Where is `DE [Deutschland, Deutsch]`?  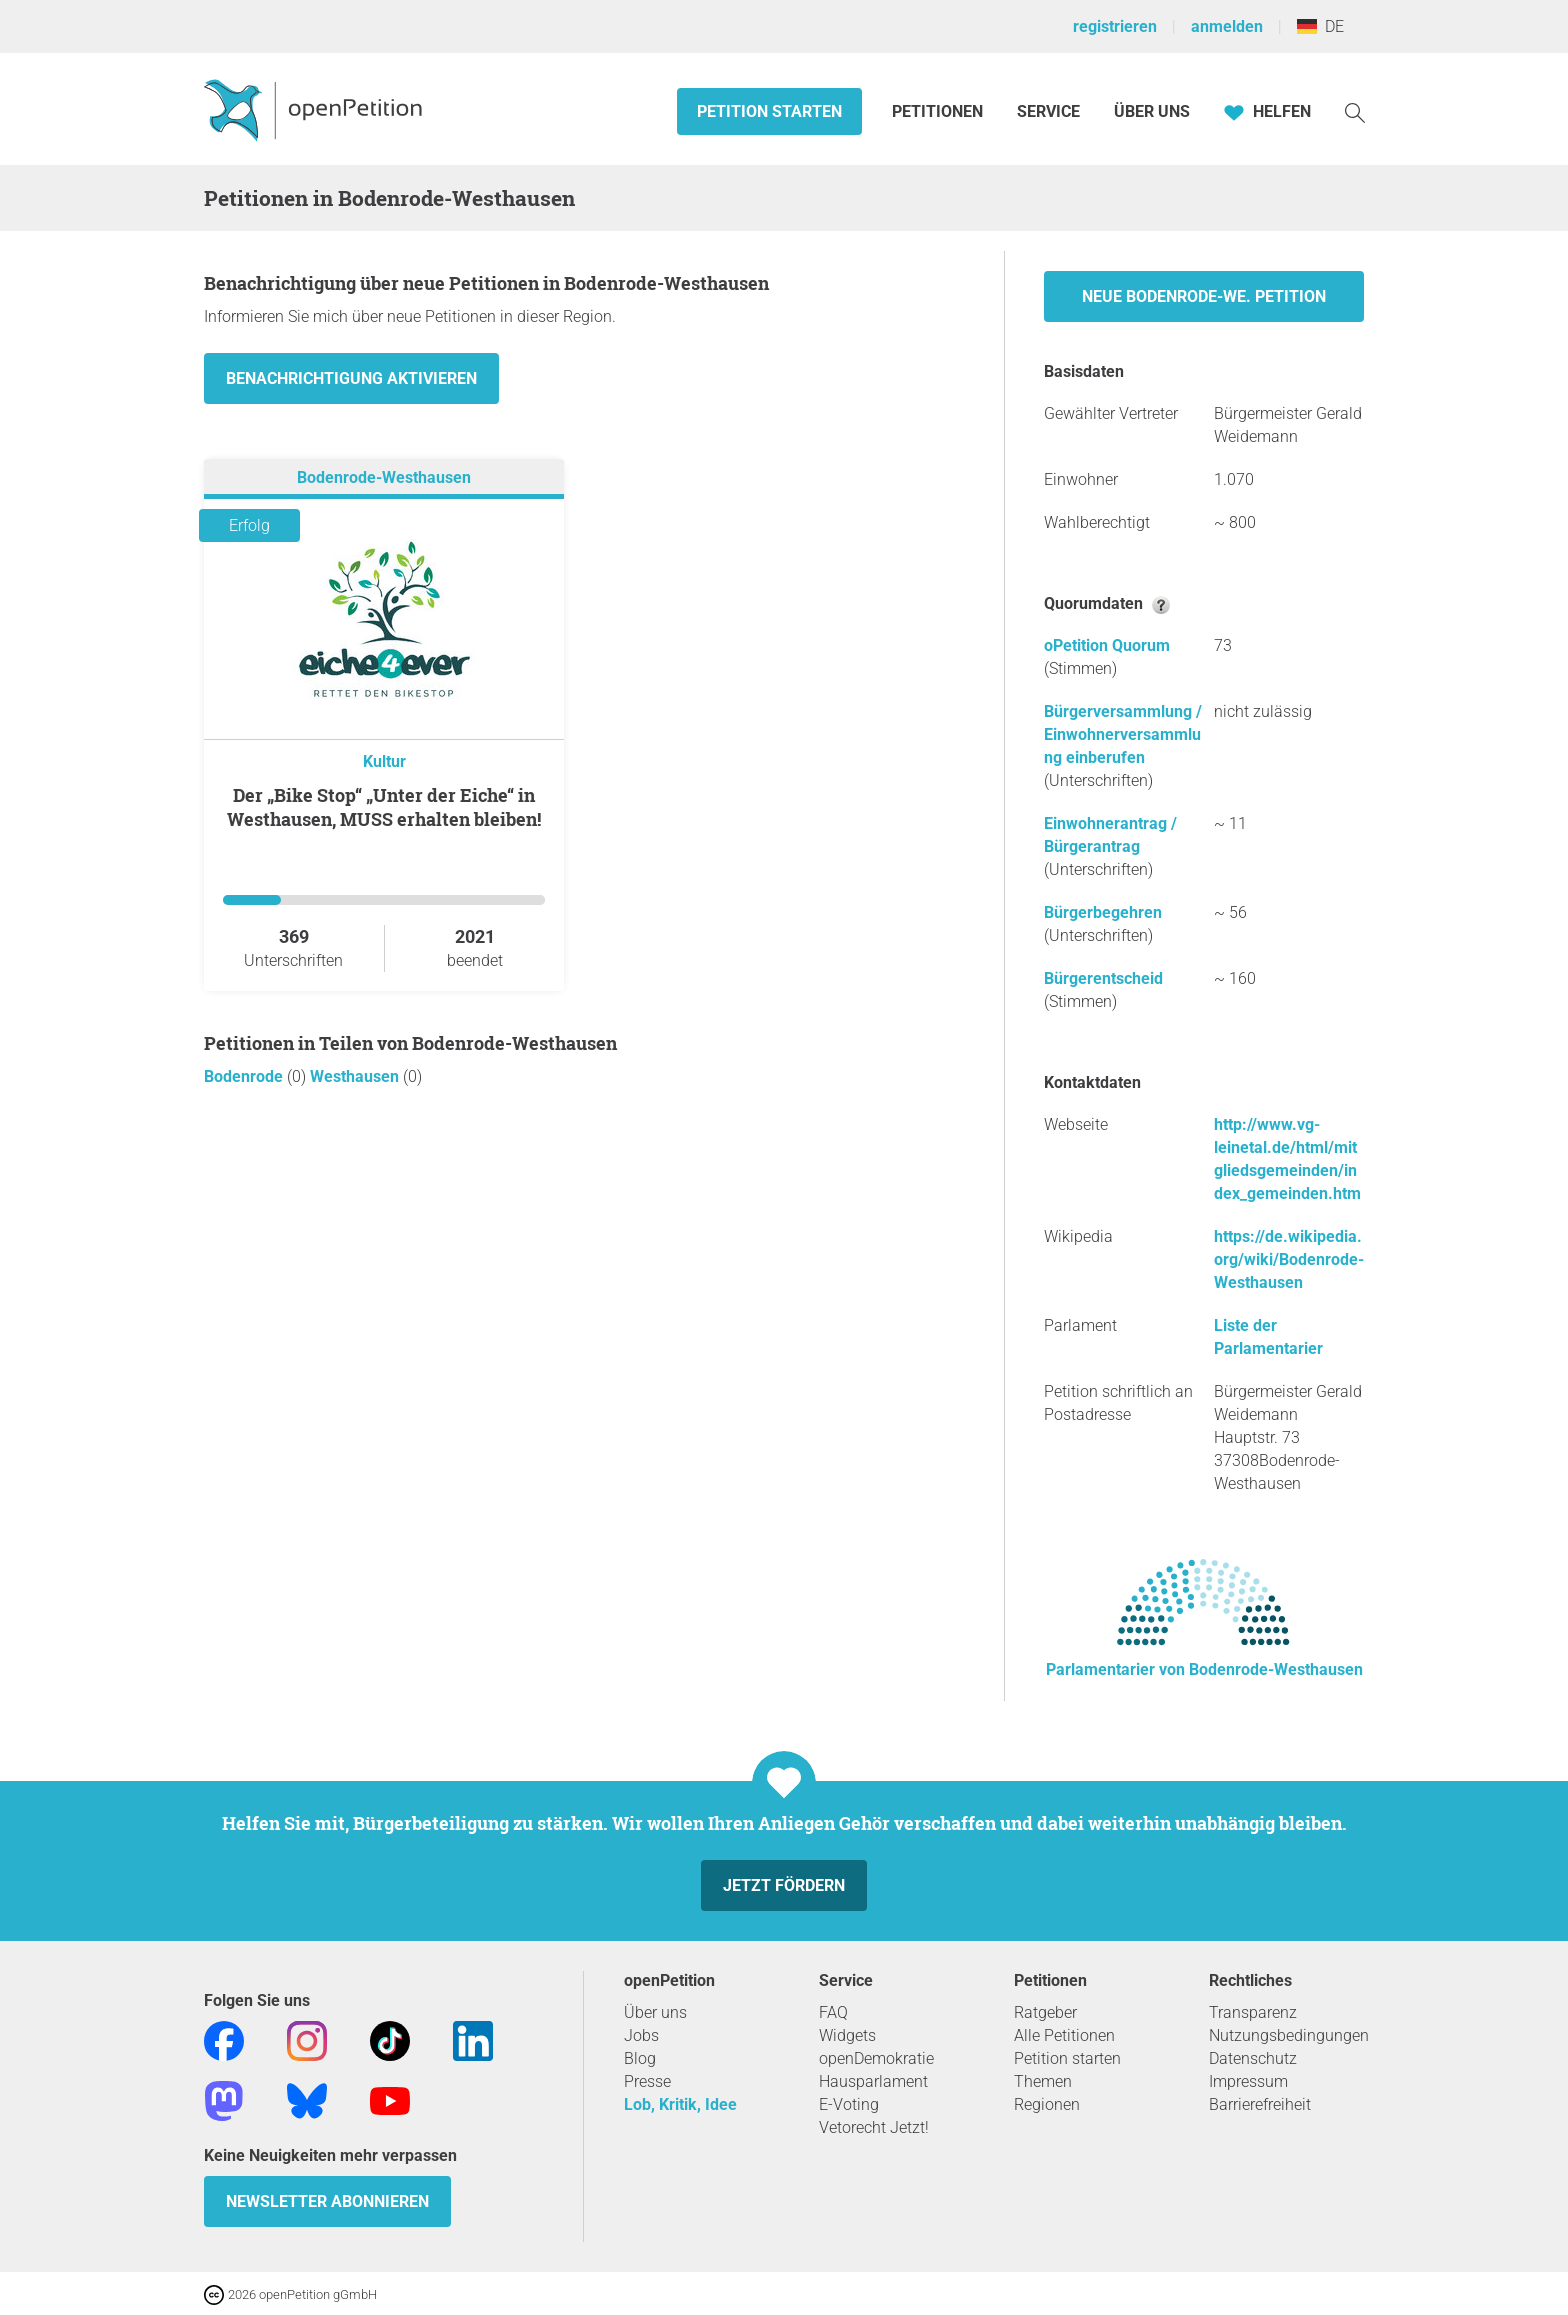 DE [Deutschland, Deutsch] is located at coordinates (1320, 26).